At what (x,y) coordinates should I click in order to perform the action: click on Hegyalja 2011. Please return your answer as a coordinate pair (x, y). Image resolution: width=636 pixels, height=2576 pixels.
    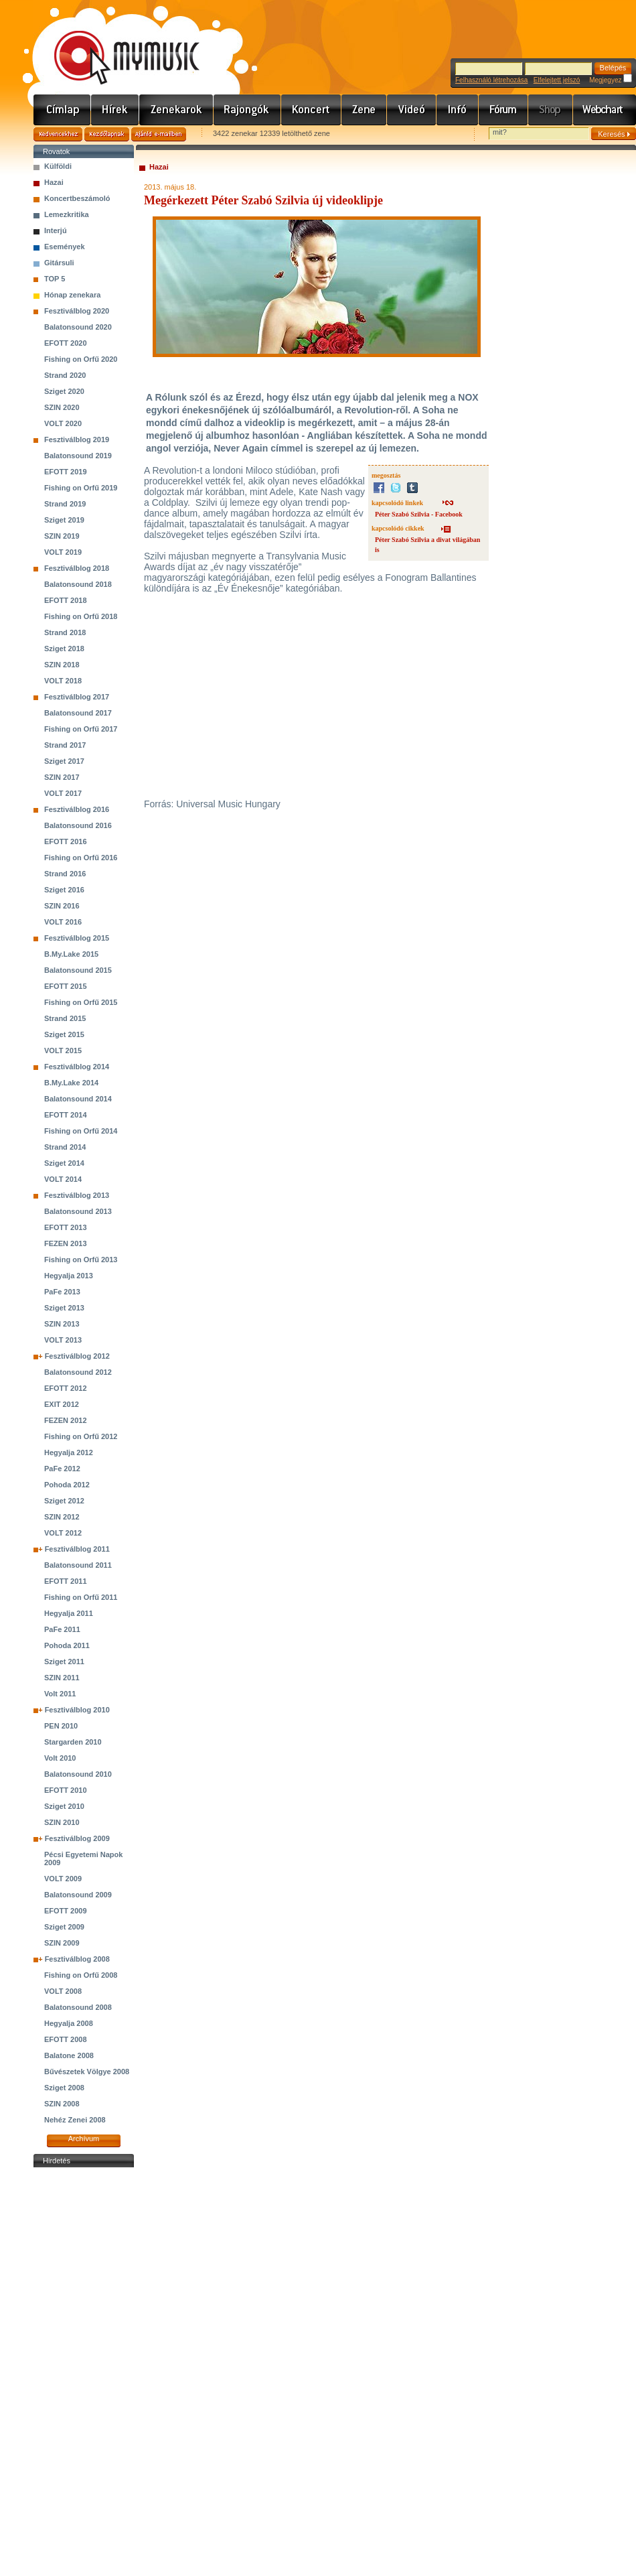
    Looking at the image, I should click on (68, 1613).